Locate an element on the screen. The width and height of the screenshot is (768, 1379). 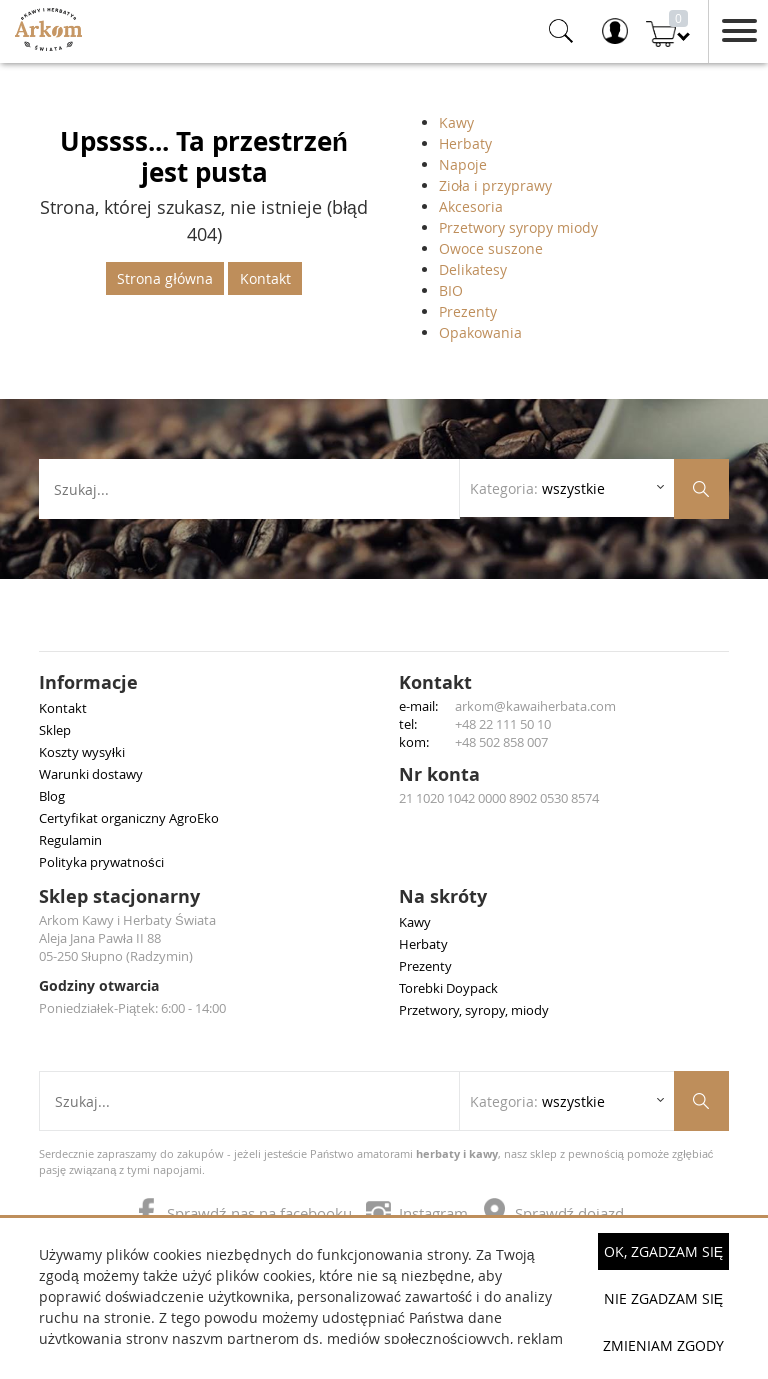
BIO is located at coordinates (451, 290).